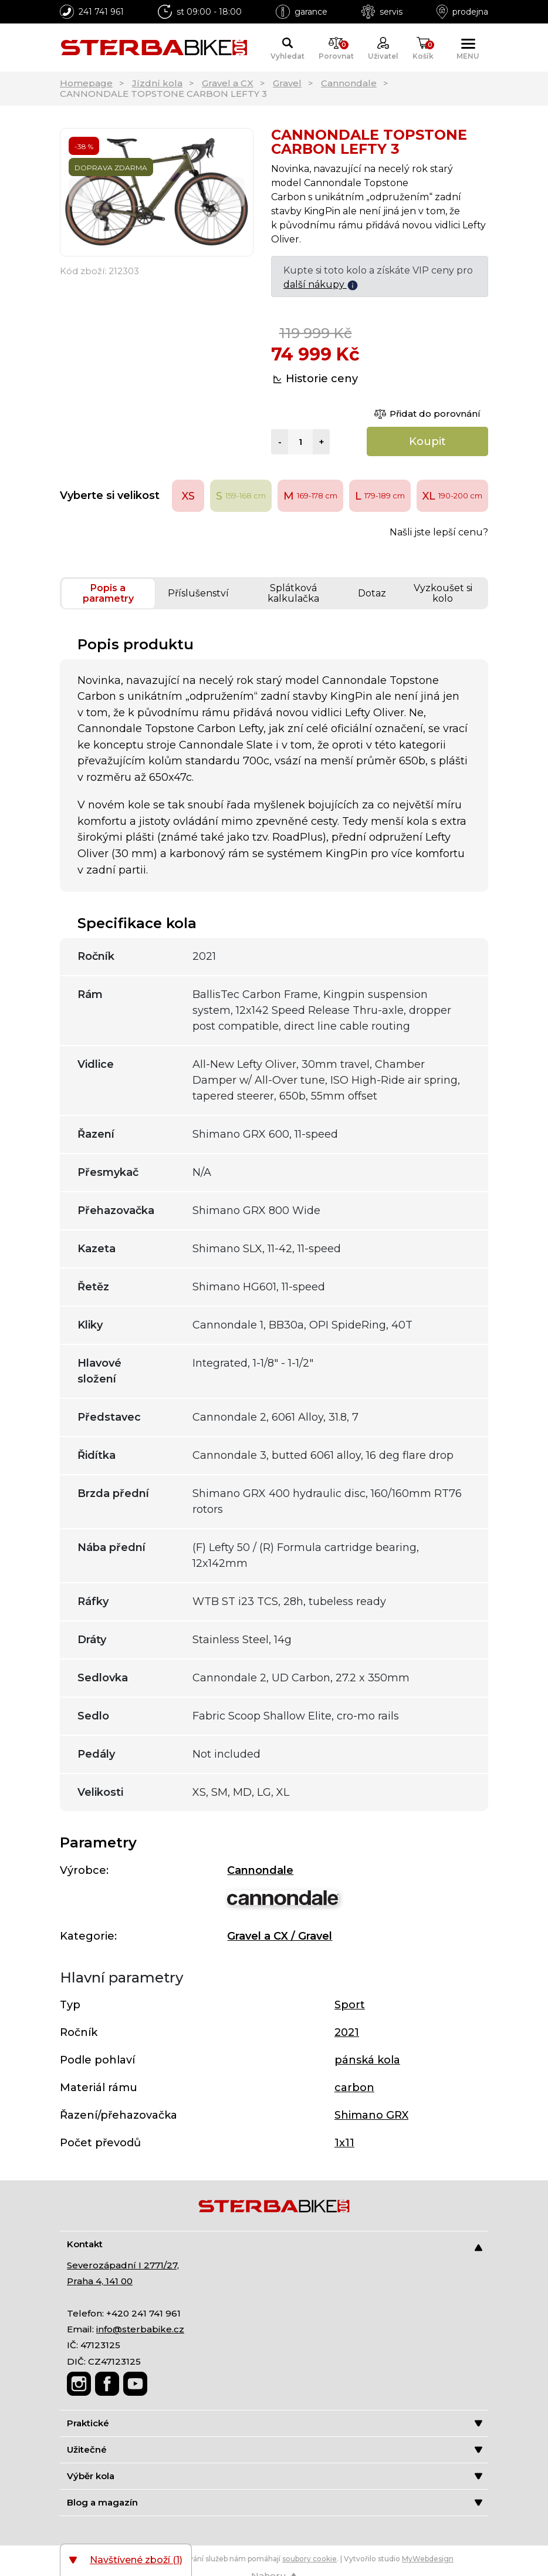 The width and height of the screenshot is (548, 2576). I want to click on info@sterbabike.cz, so click(140, 2329).